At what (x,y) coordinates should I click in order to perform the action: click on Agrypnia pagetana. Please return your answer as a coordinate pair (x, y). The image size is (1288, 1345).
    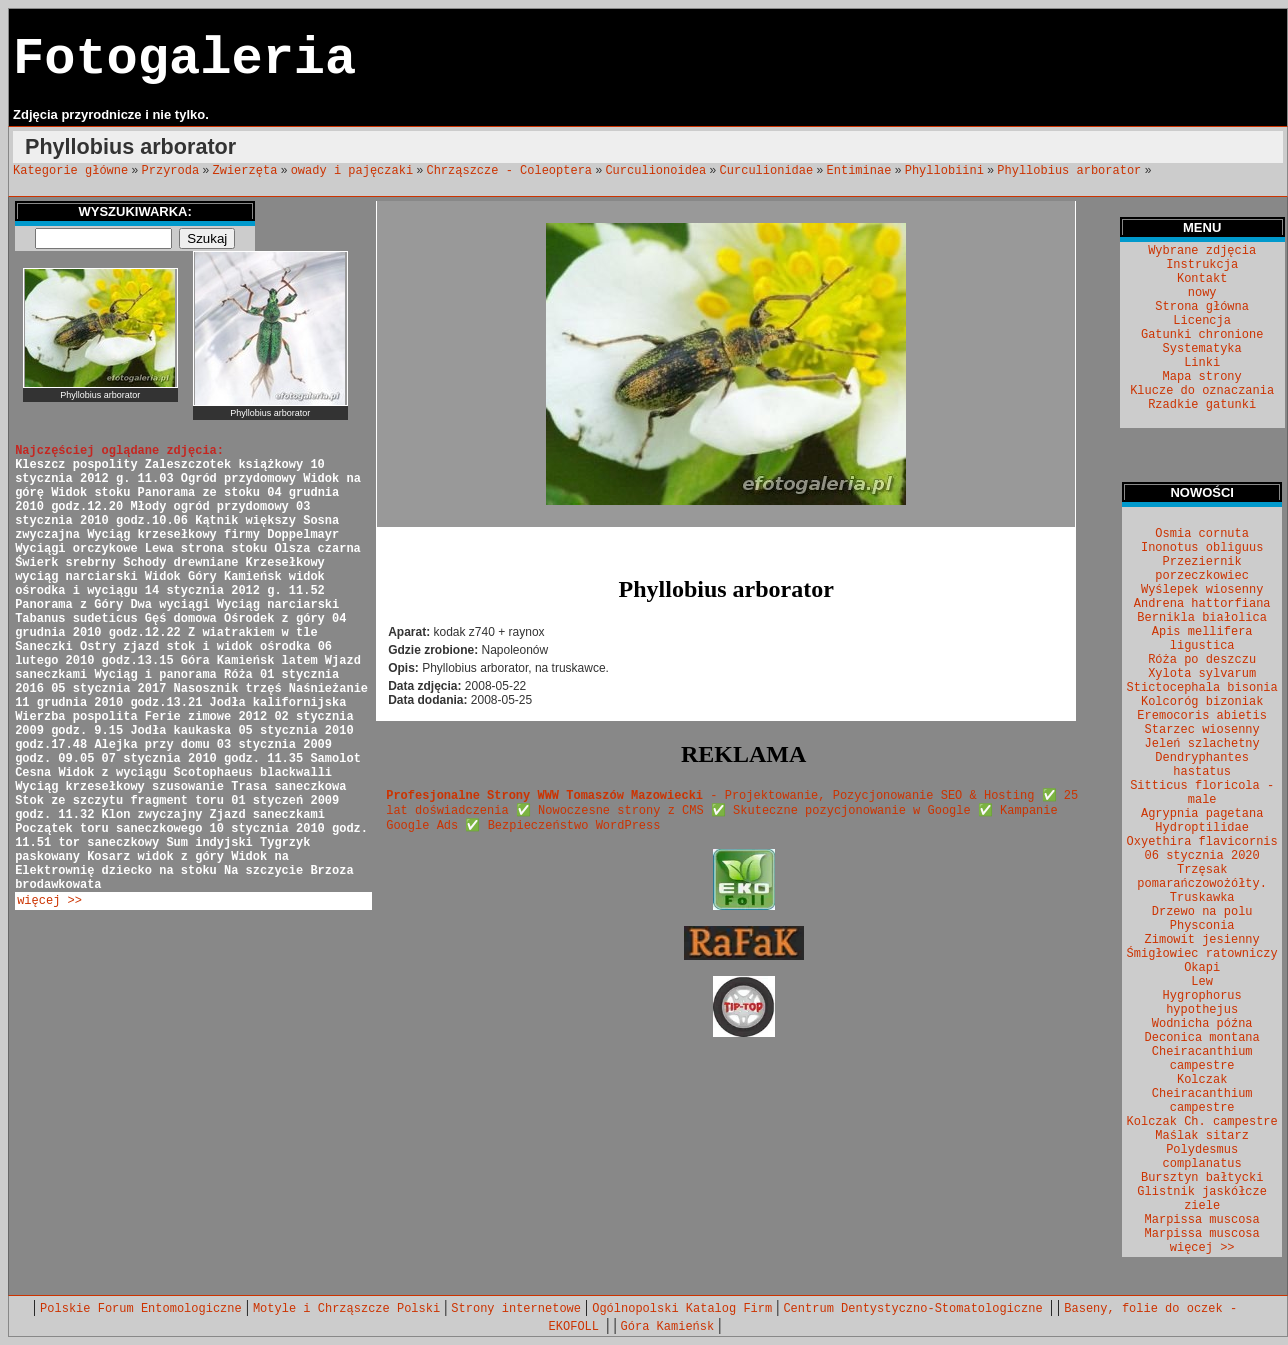
    Looking at the image, I should click on (1202, 814).